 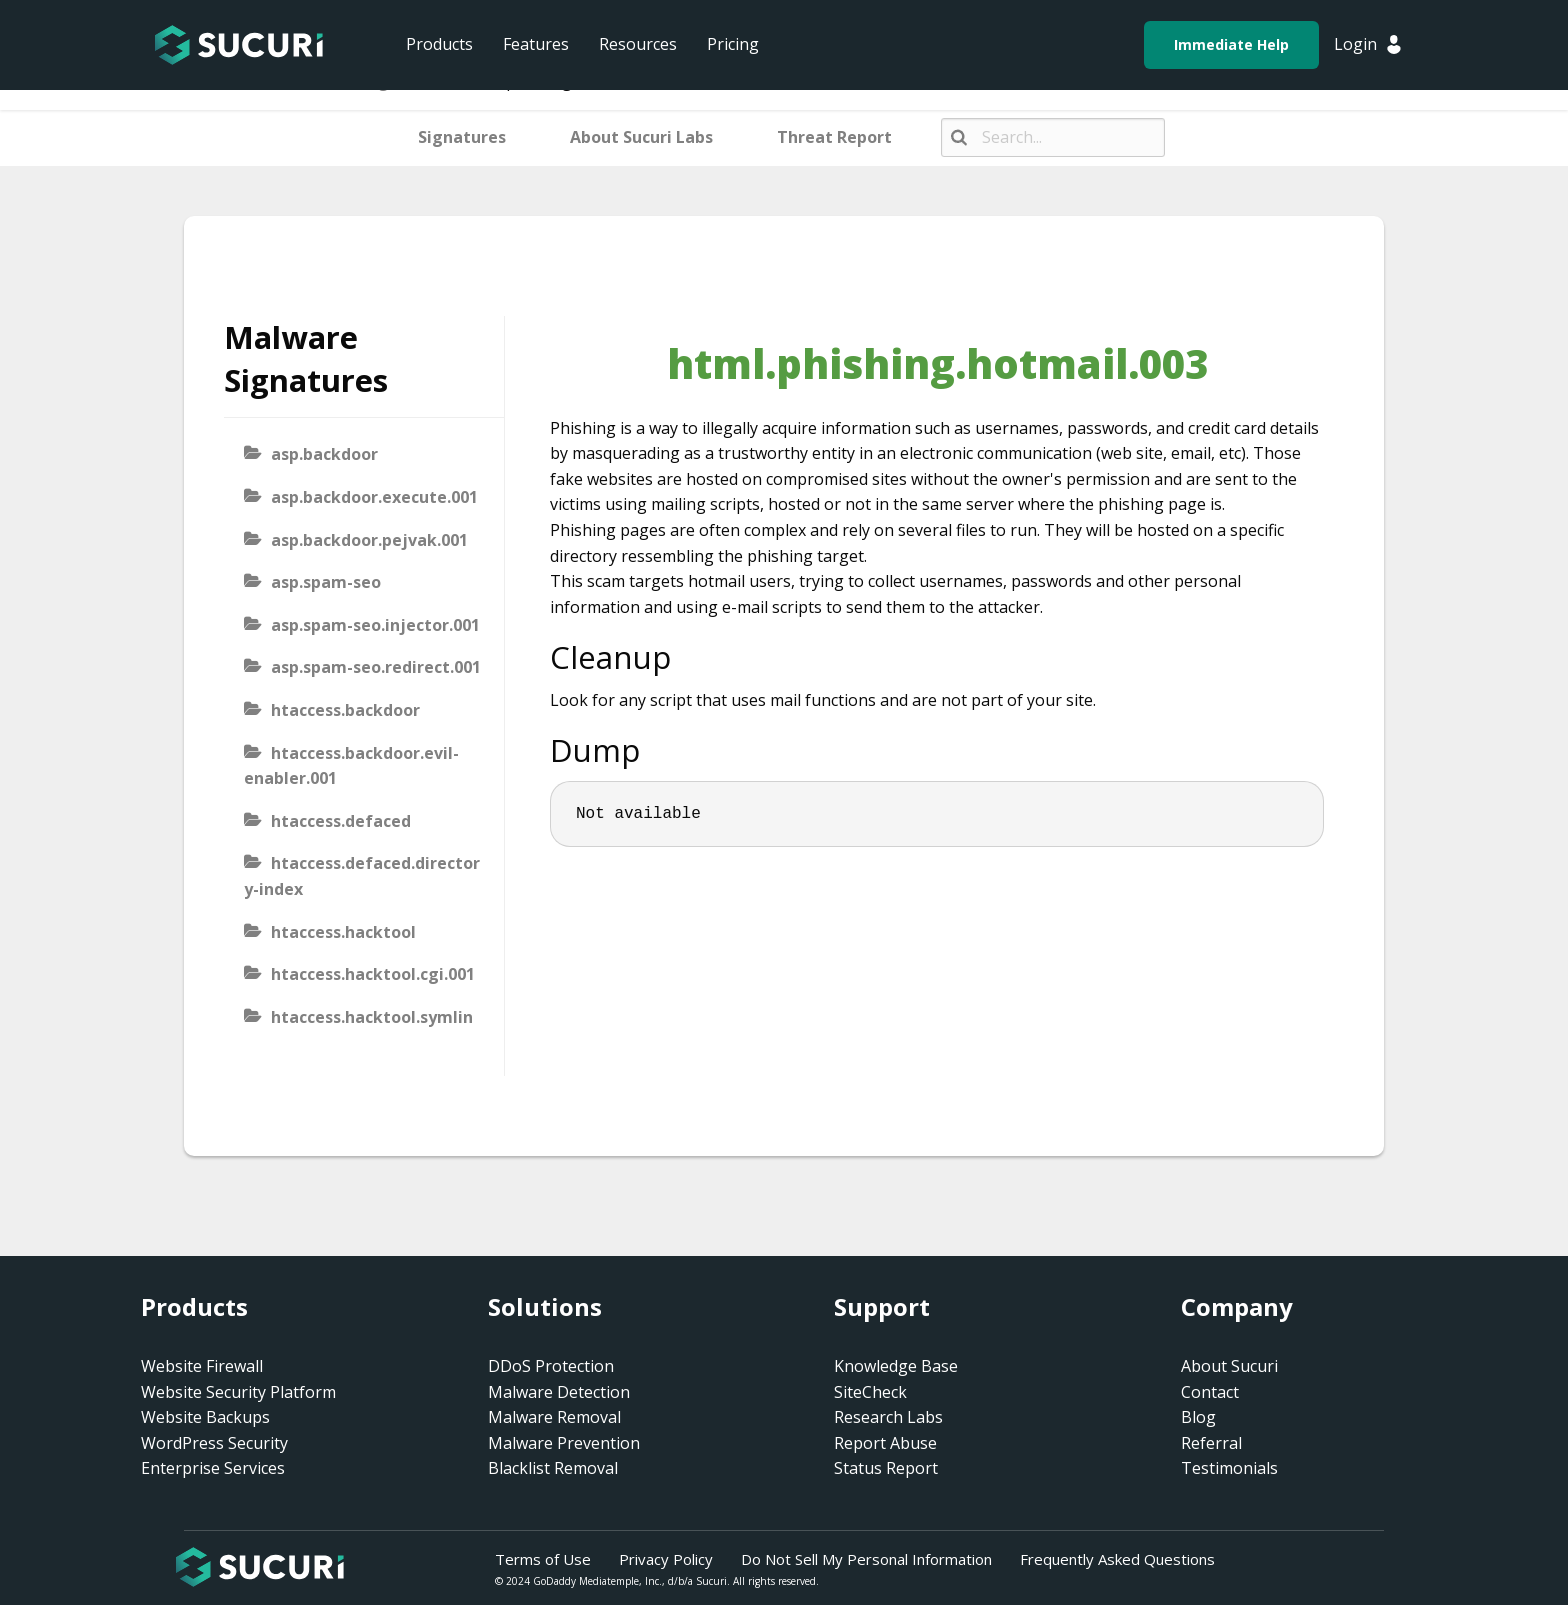 I want to click on Privacy Policy, so click(x=666, y=1559).